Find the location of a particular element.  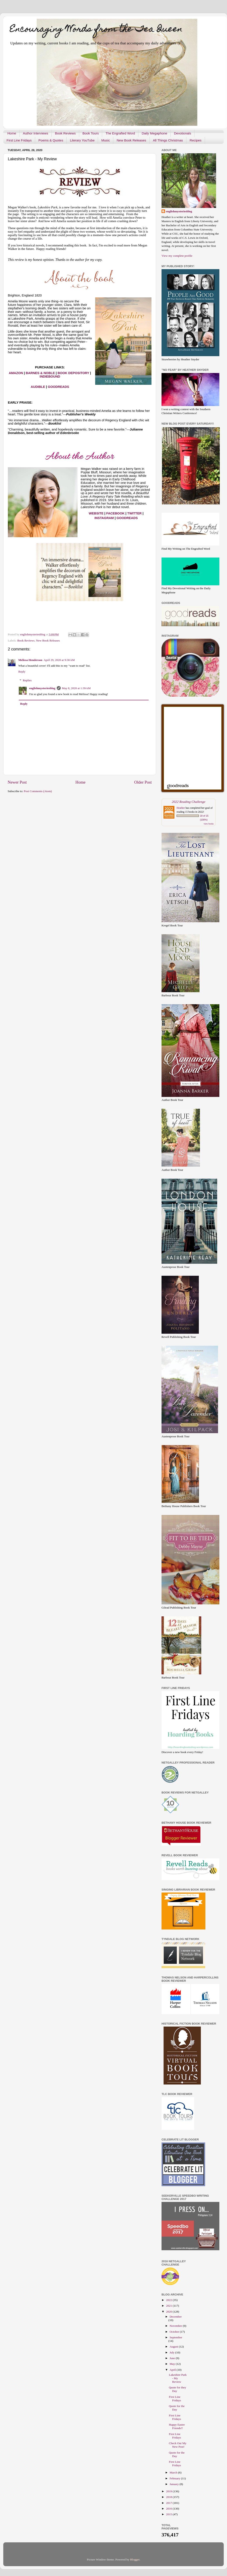

Quote for the Day is located at coordinates (177, 2407).